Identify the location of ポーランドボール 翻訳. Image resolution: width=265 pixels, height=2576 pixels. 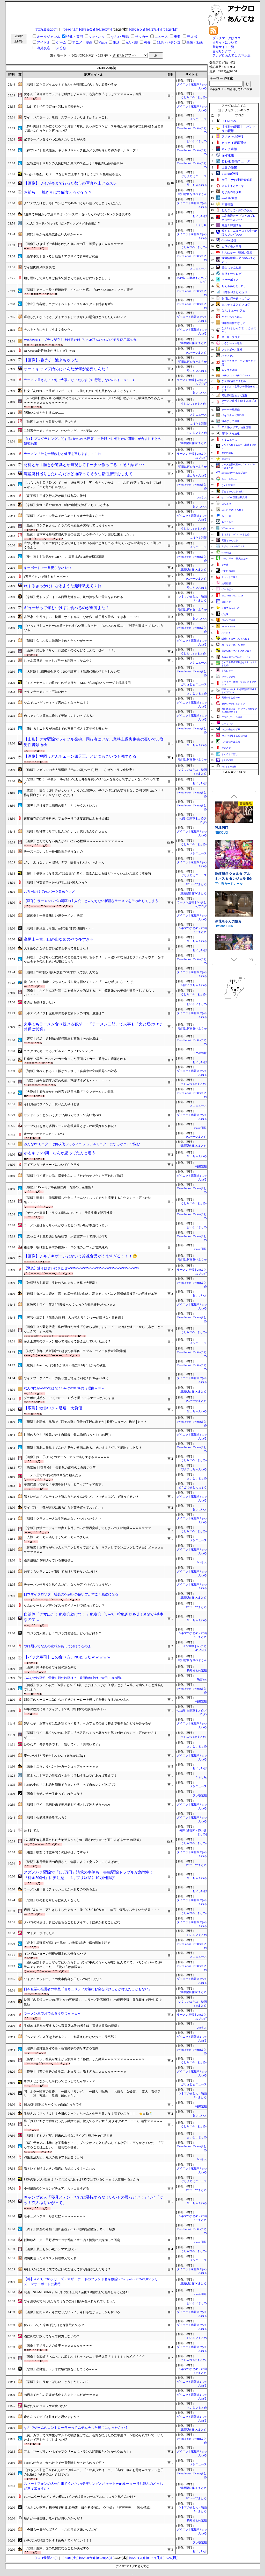
(233, 645).